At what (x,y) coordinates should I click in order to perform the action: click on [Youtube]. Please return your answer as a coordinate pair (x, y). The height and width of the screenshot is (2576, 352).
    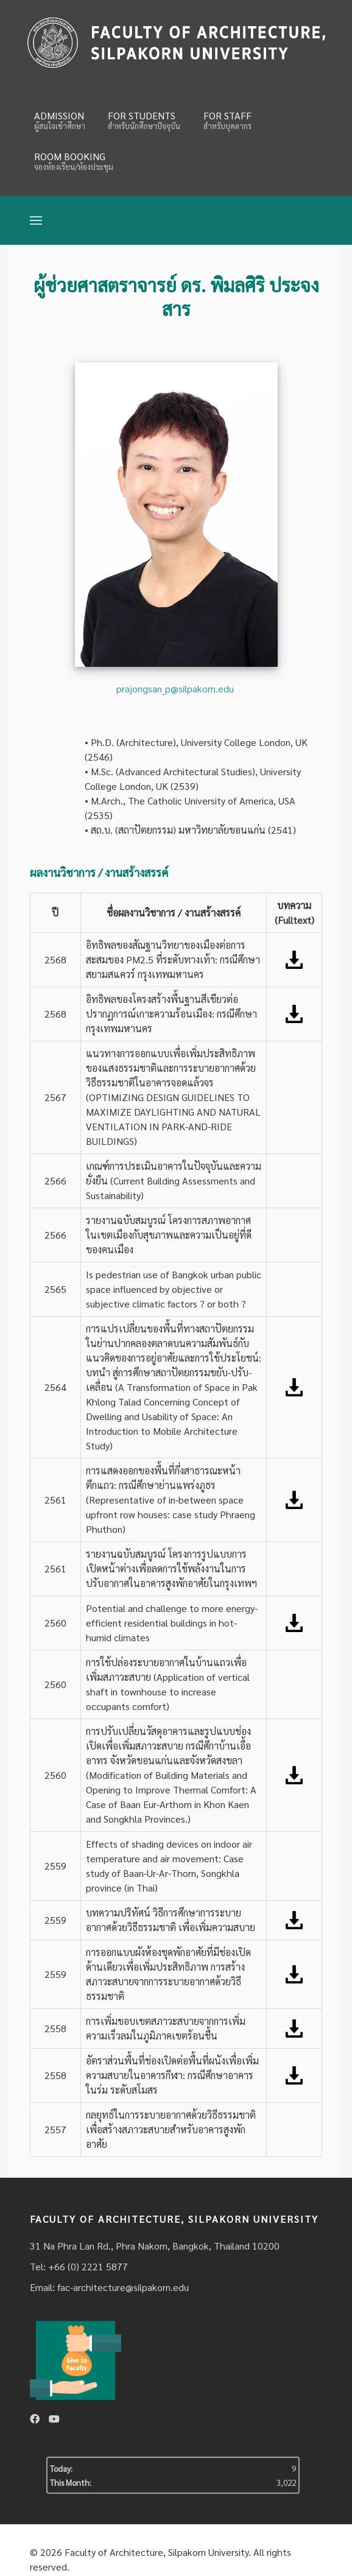
    Looking at the image, I should click on (54, 2418).